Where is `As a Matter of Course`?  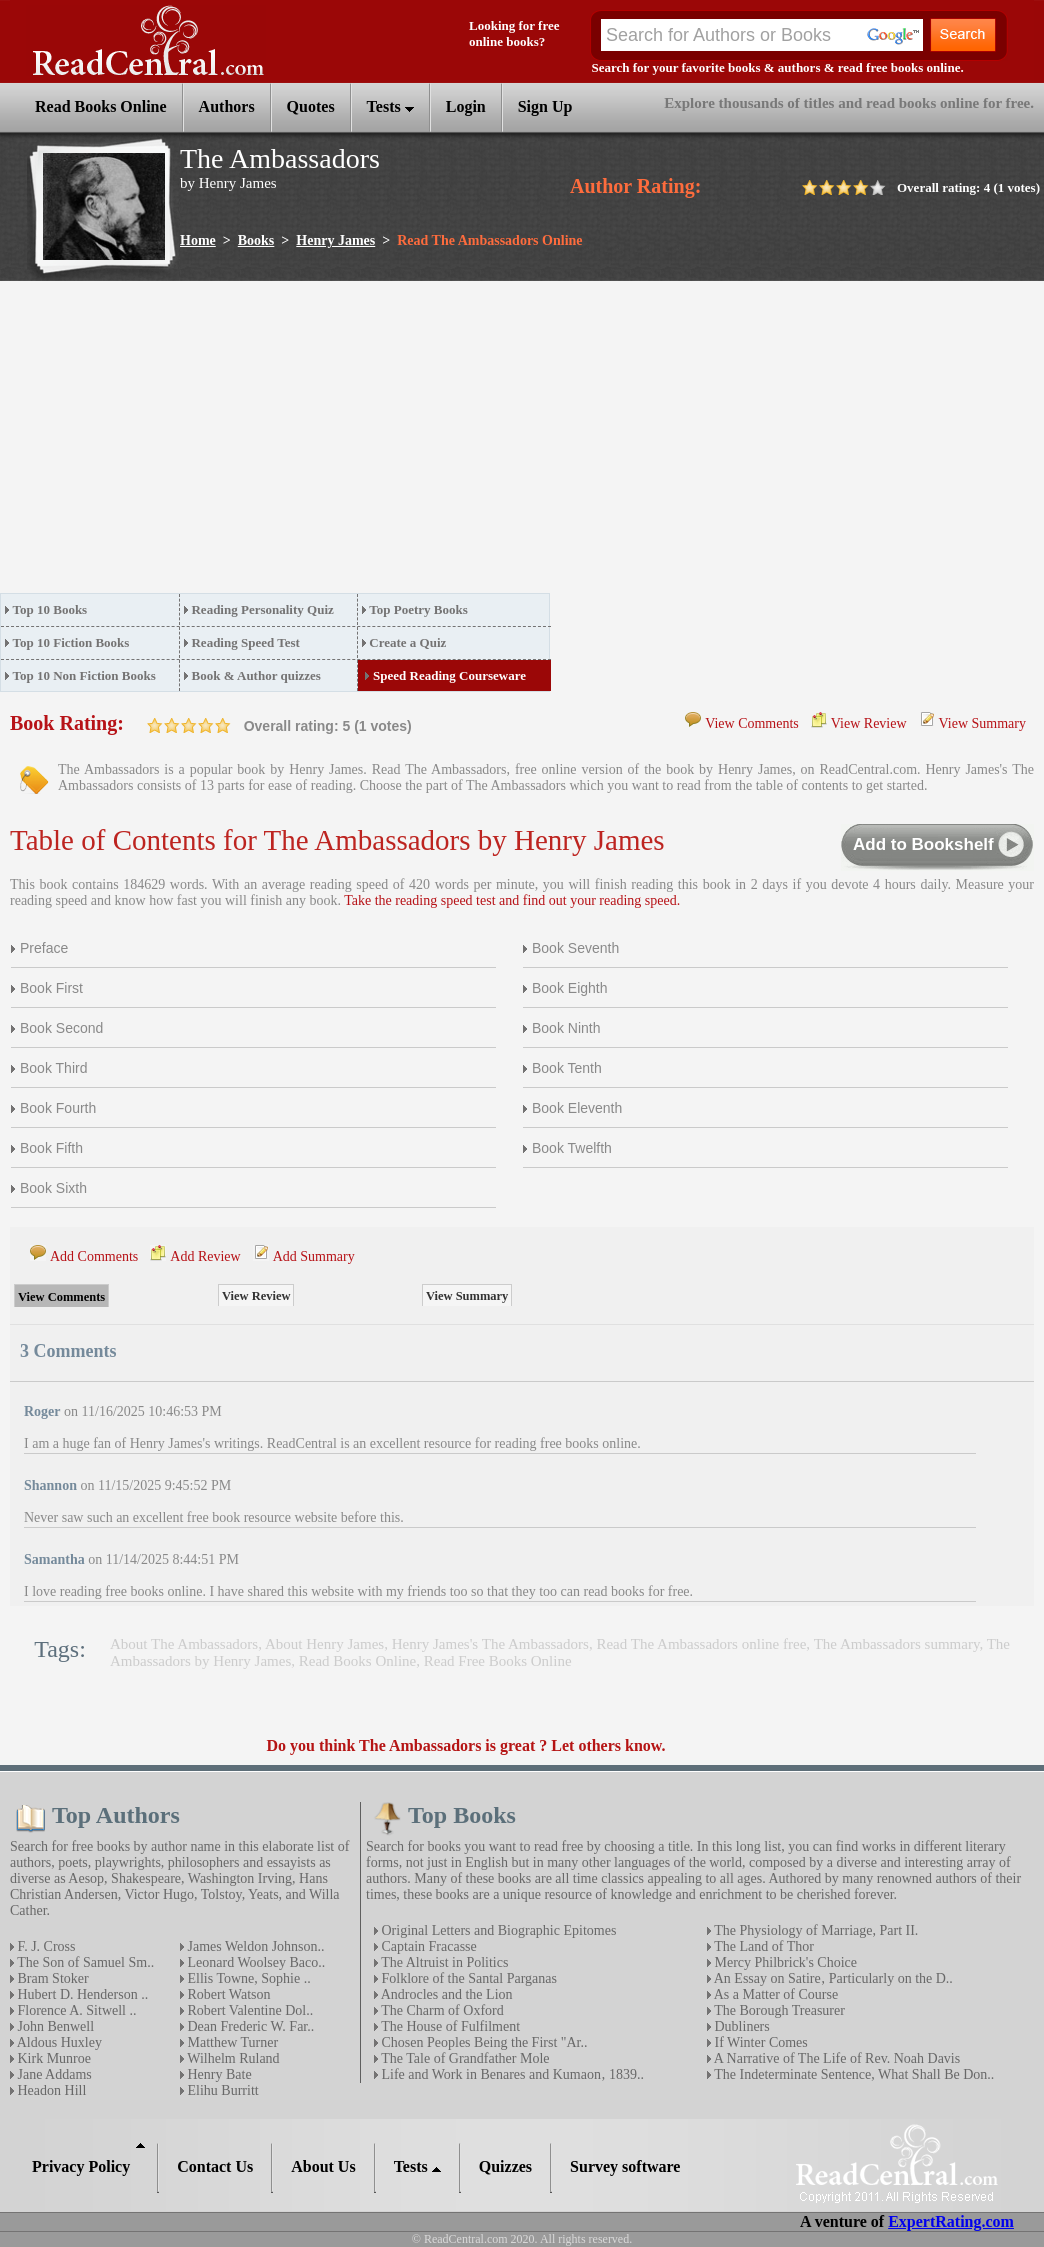 As a Matter of Course is located at coordinates (774, 1994).